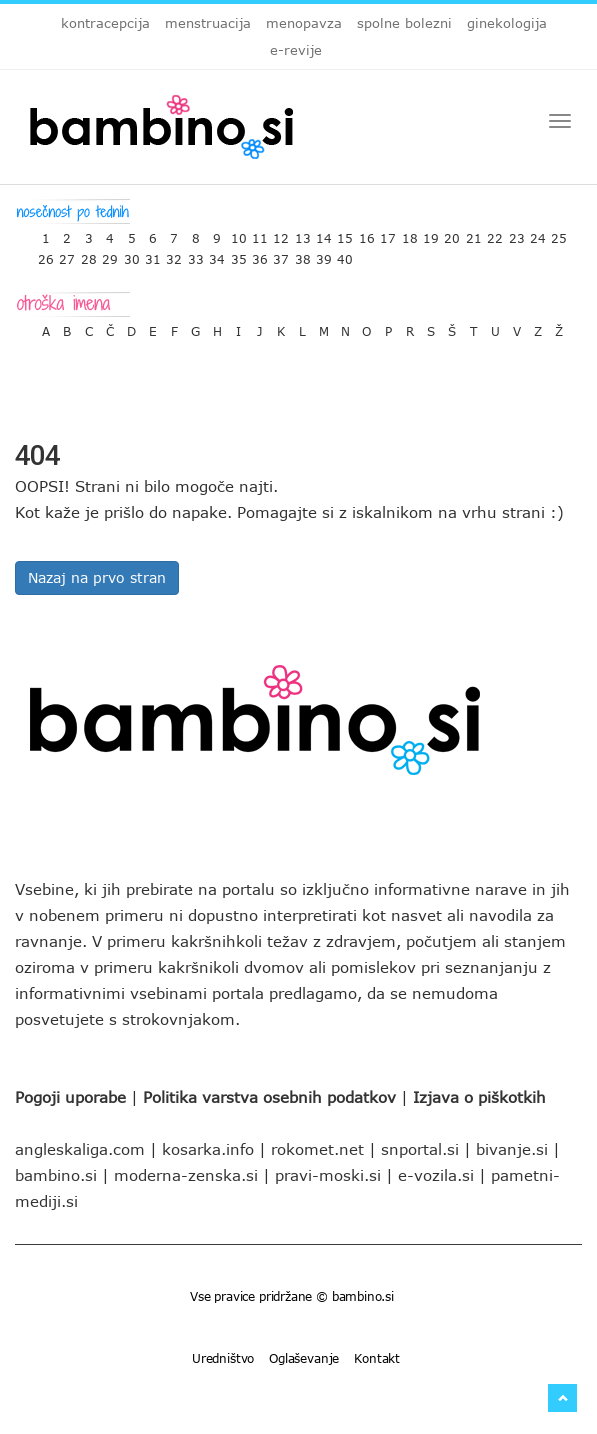  Describe the element at coordinates (239, 233) in the screenshot. I see `10` at that location.